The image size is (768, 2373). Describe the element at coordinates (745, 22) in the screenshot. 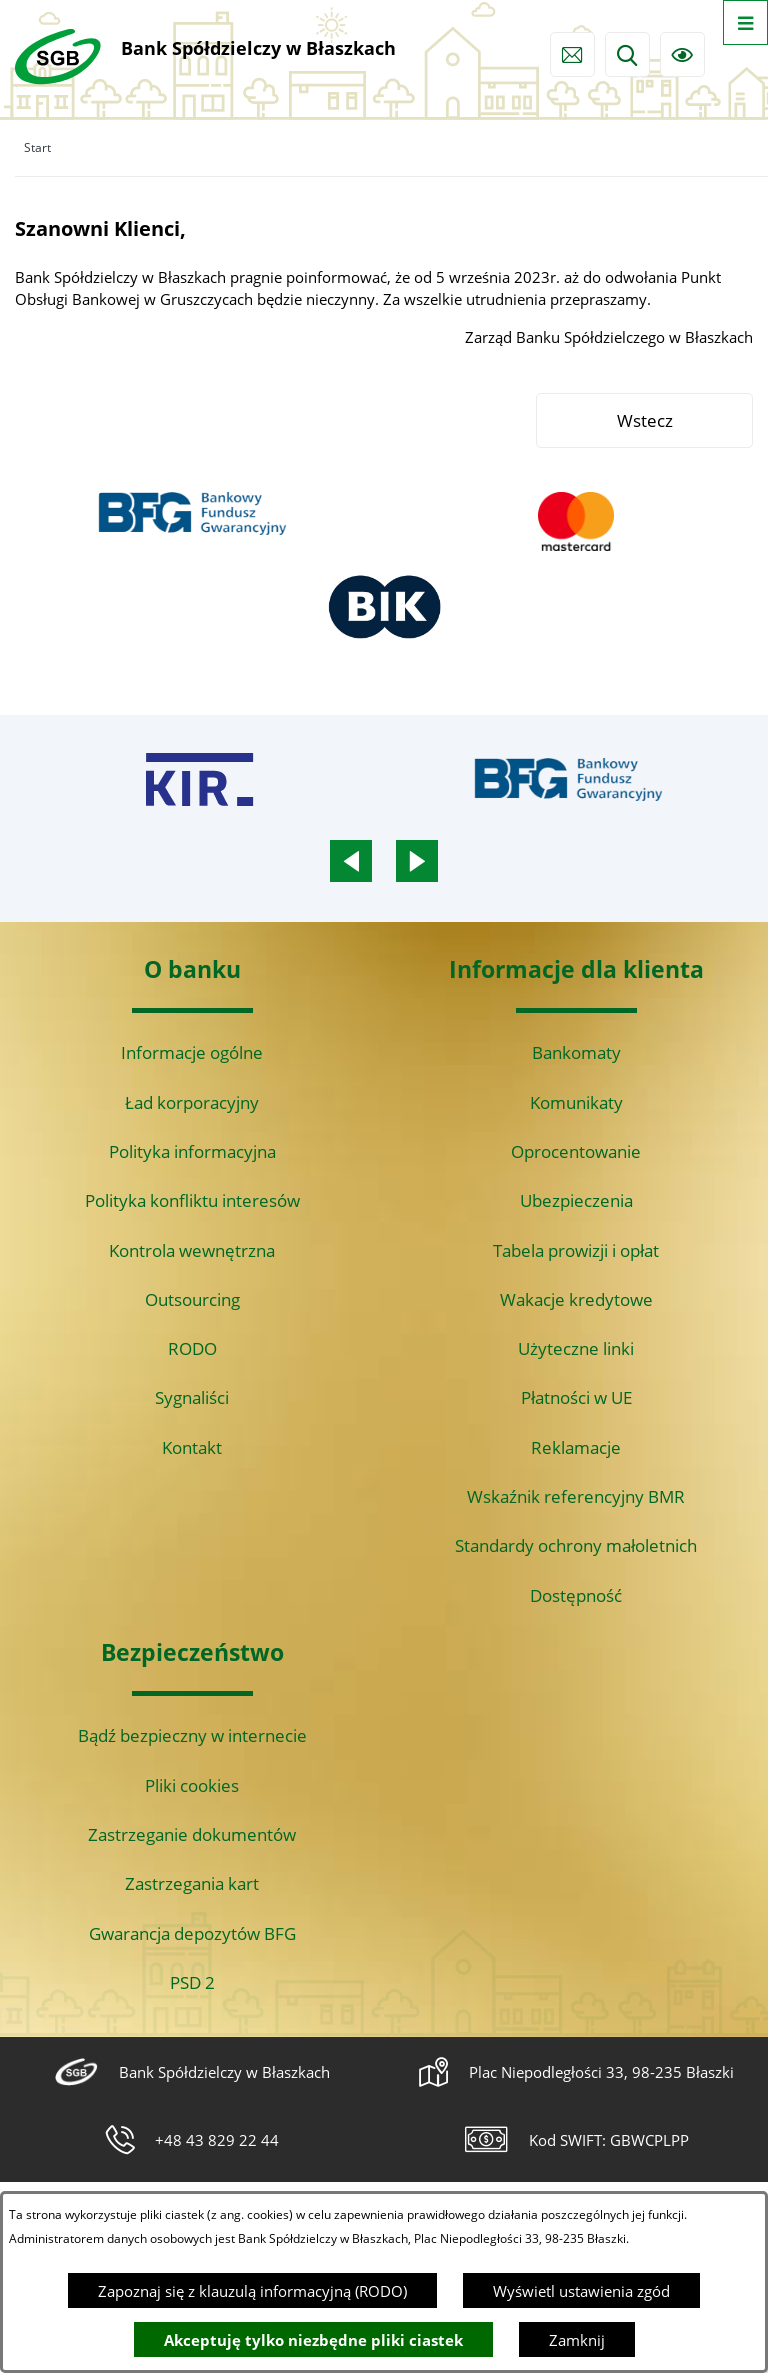

I see `[Otwórz menu]` at that location.